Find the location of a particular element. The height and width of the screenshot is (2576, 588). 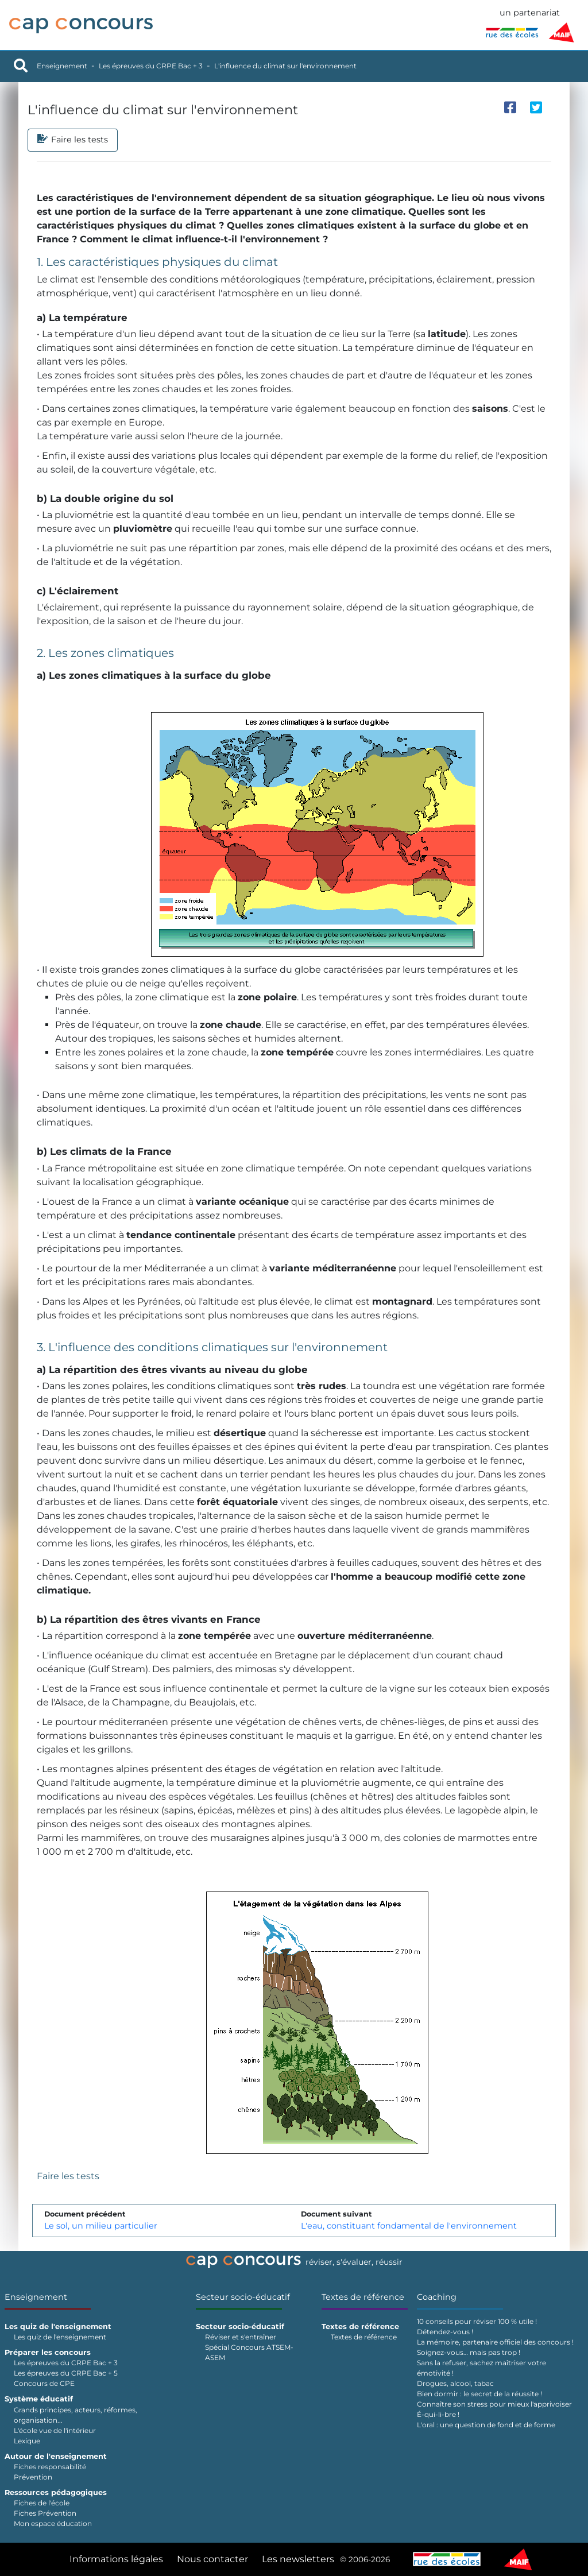

Nous contacter is located at coordinates (212, 2559).